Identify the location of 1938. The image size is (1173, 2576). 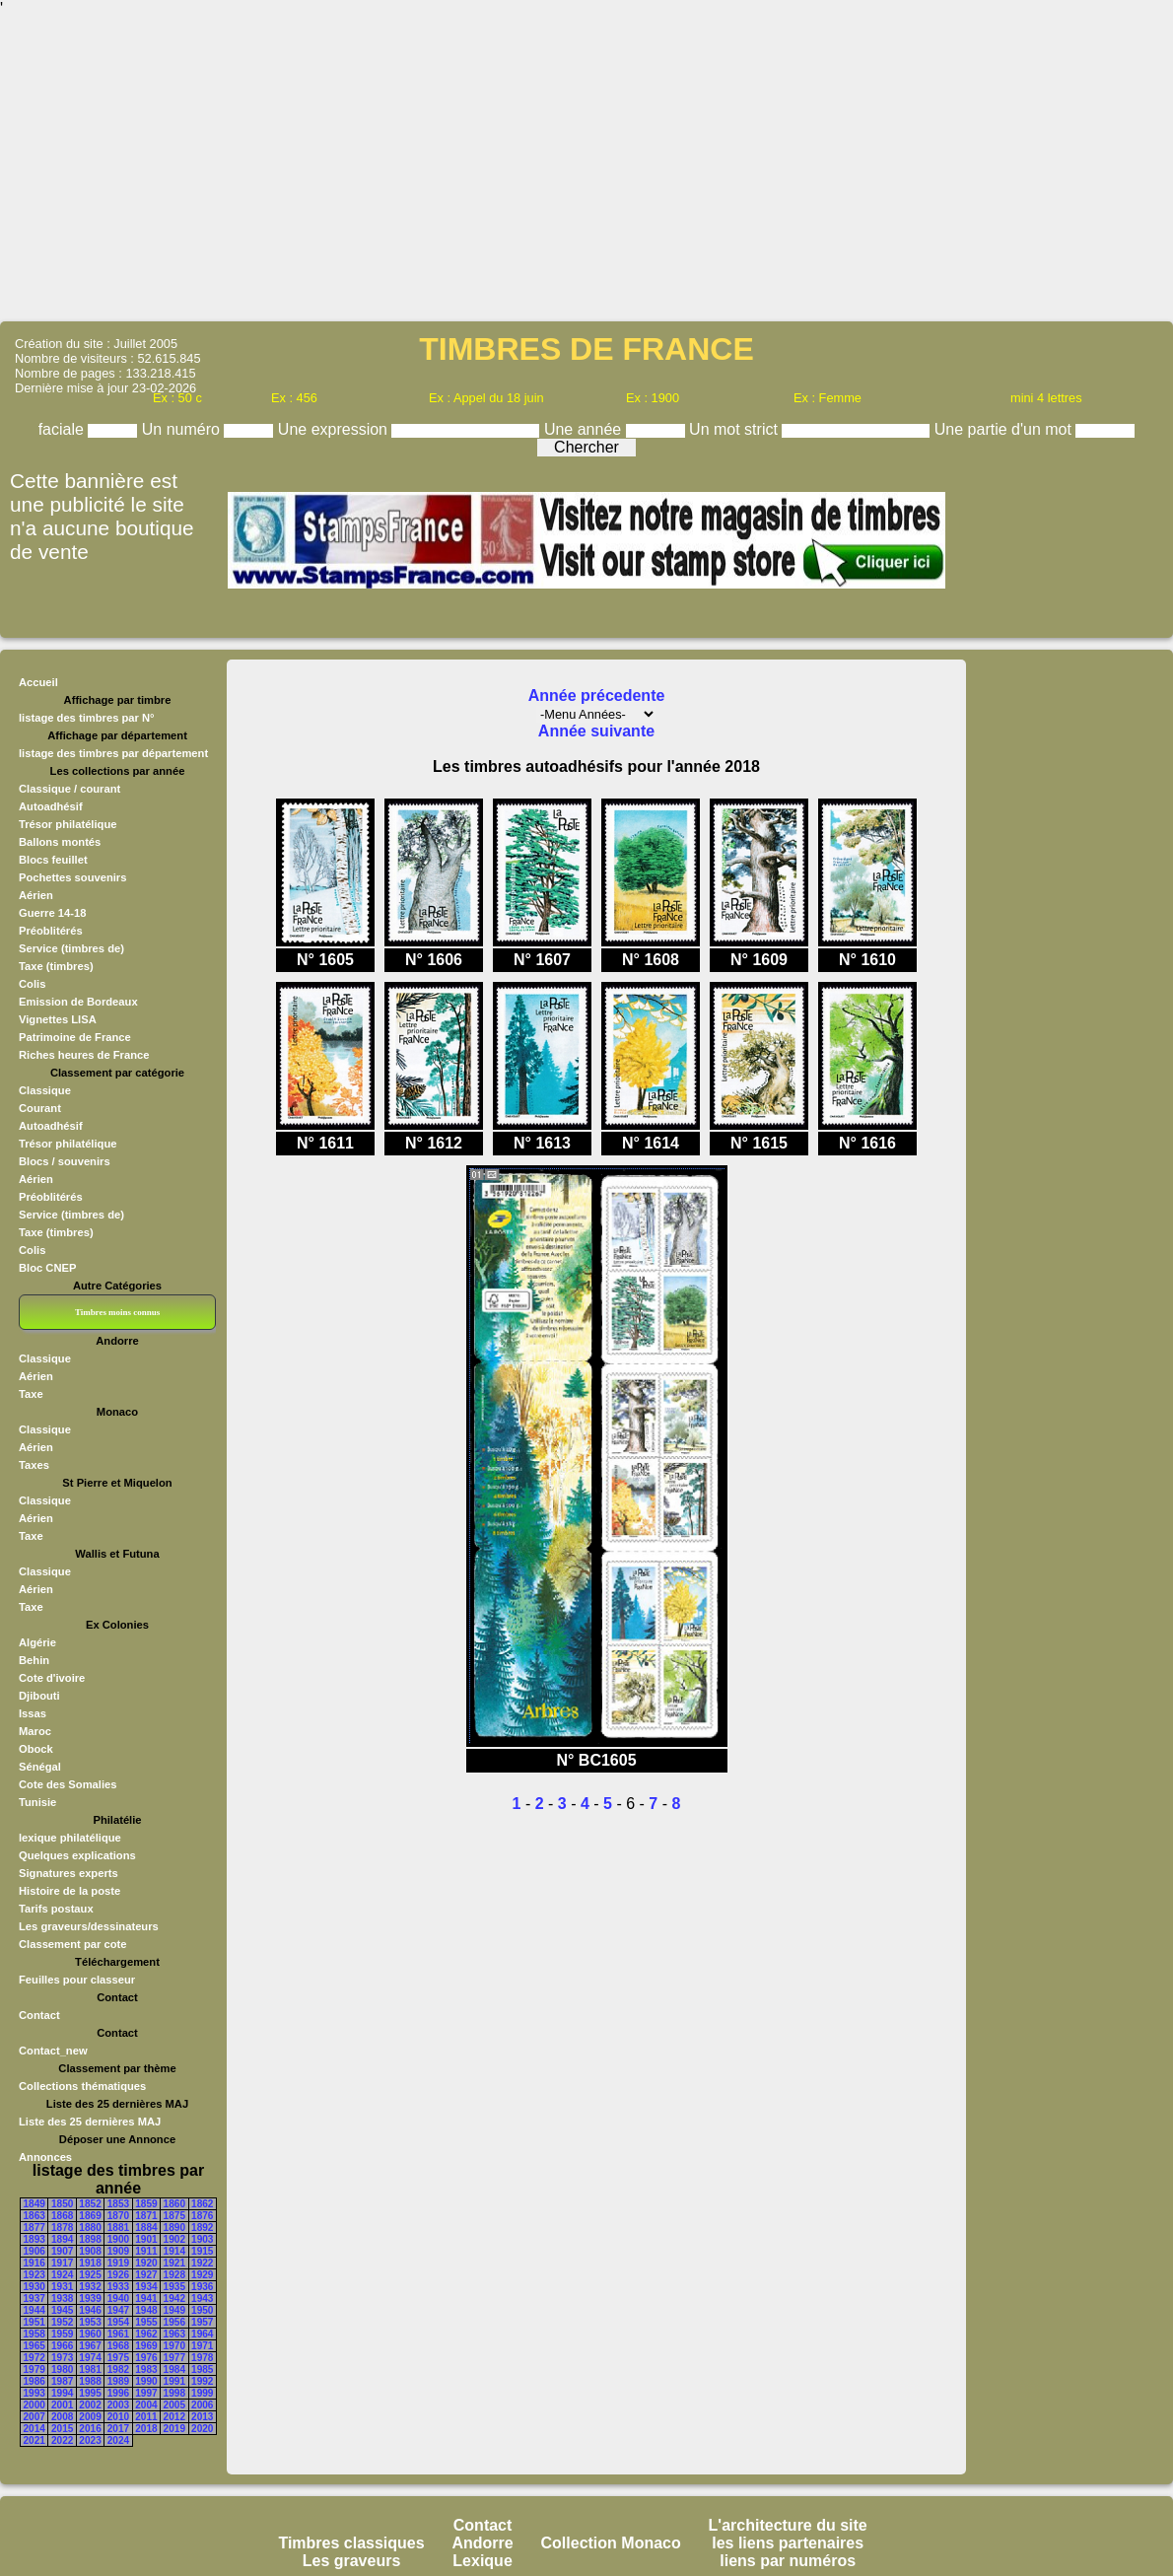
(62, 2298).